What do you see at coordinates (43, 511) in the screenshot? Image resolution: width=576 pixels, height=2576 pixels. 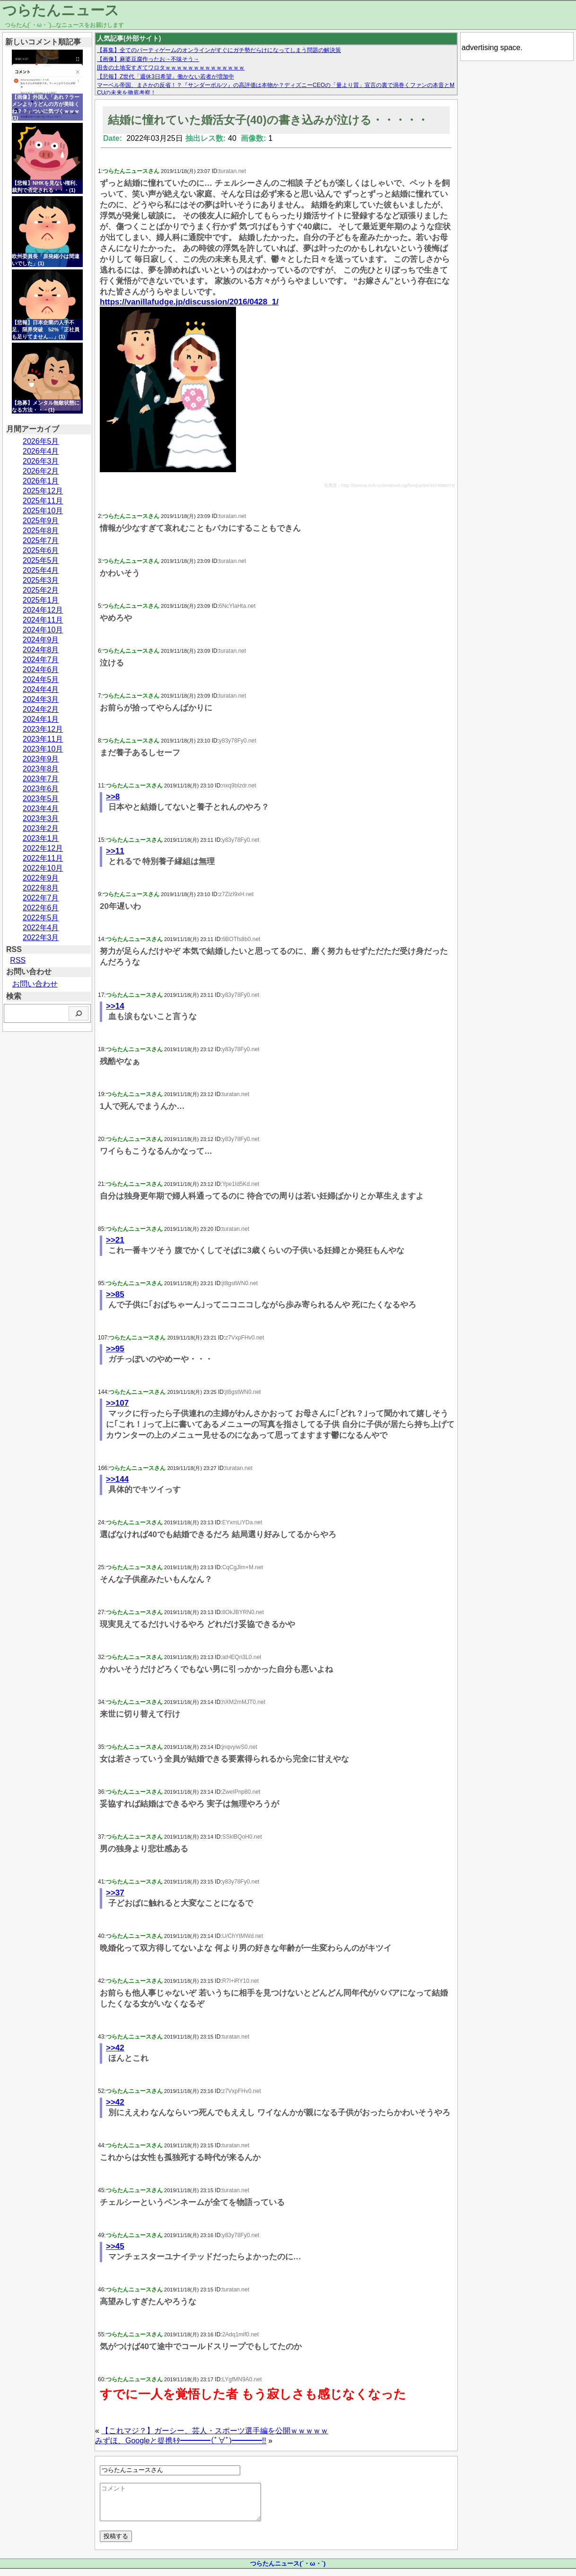 I see `2025年10月` at bounding box center [43, 511].